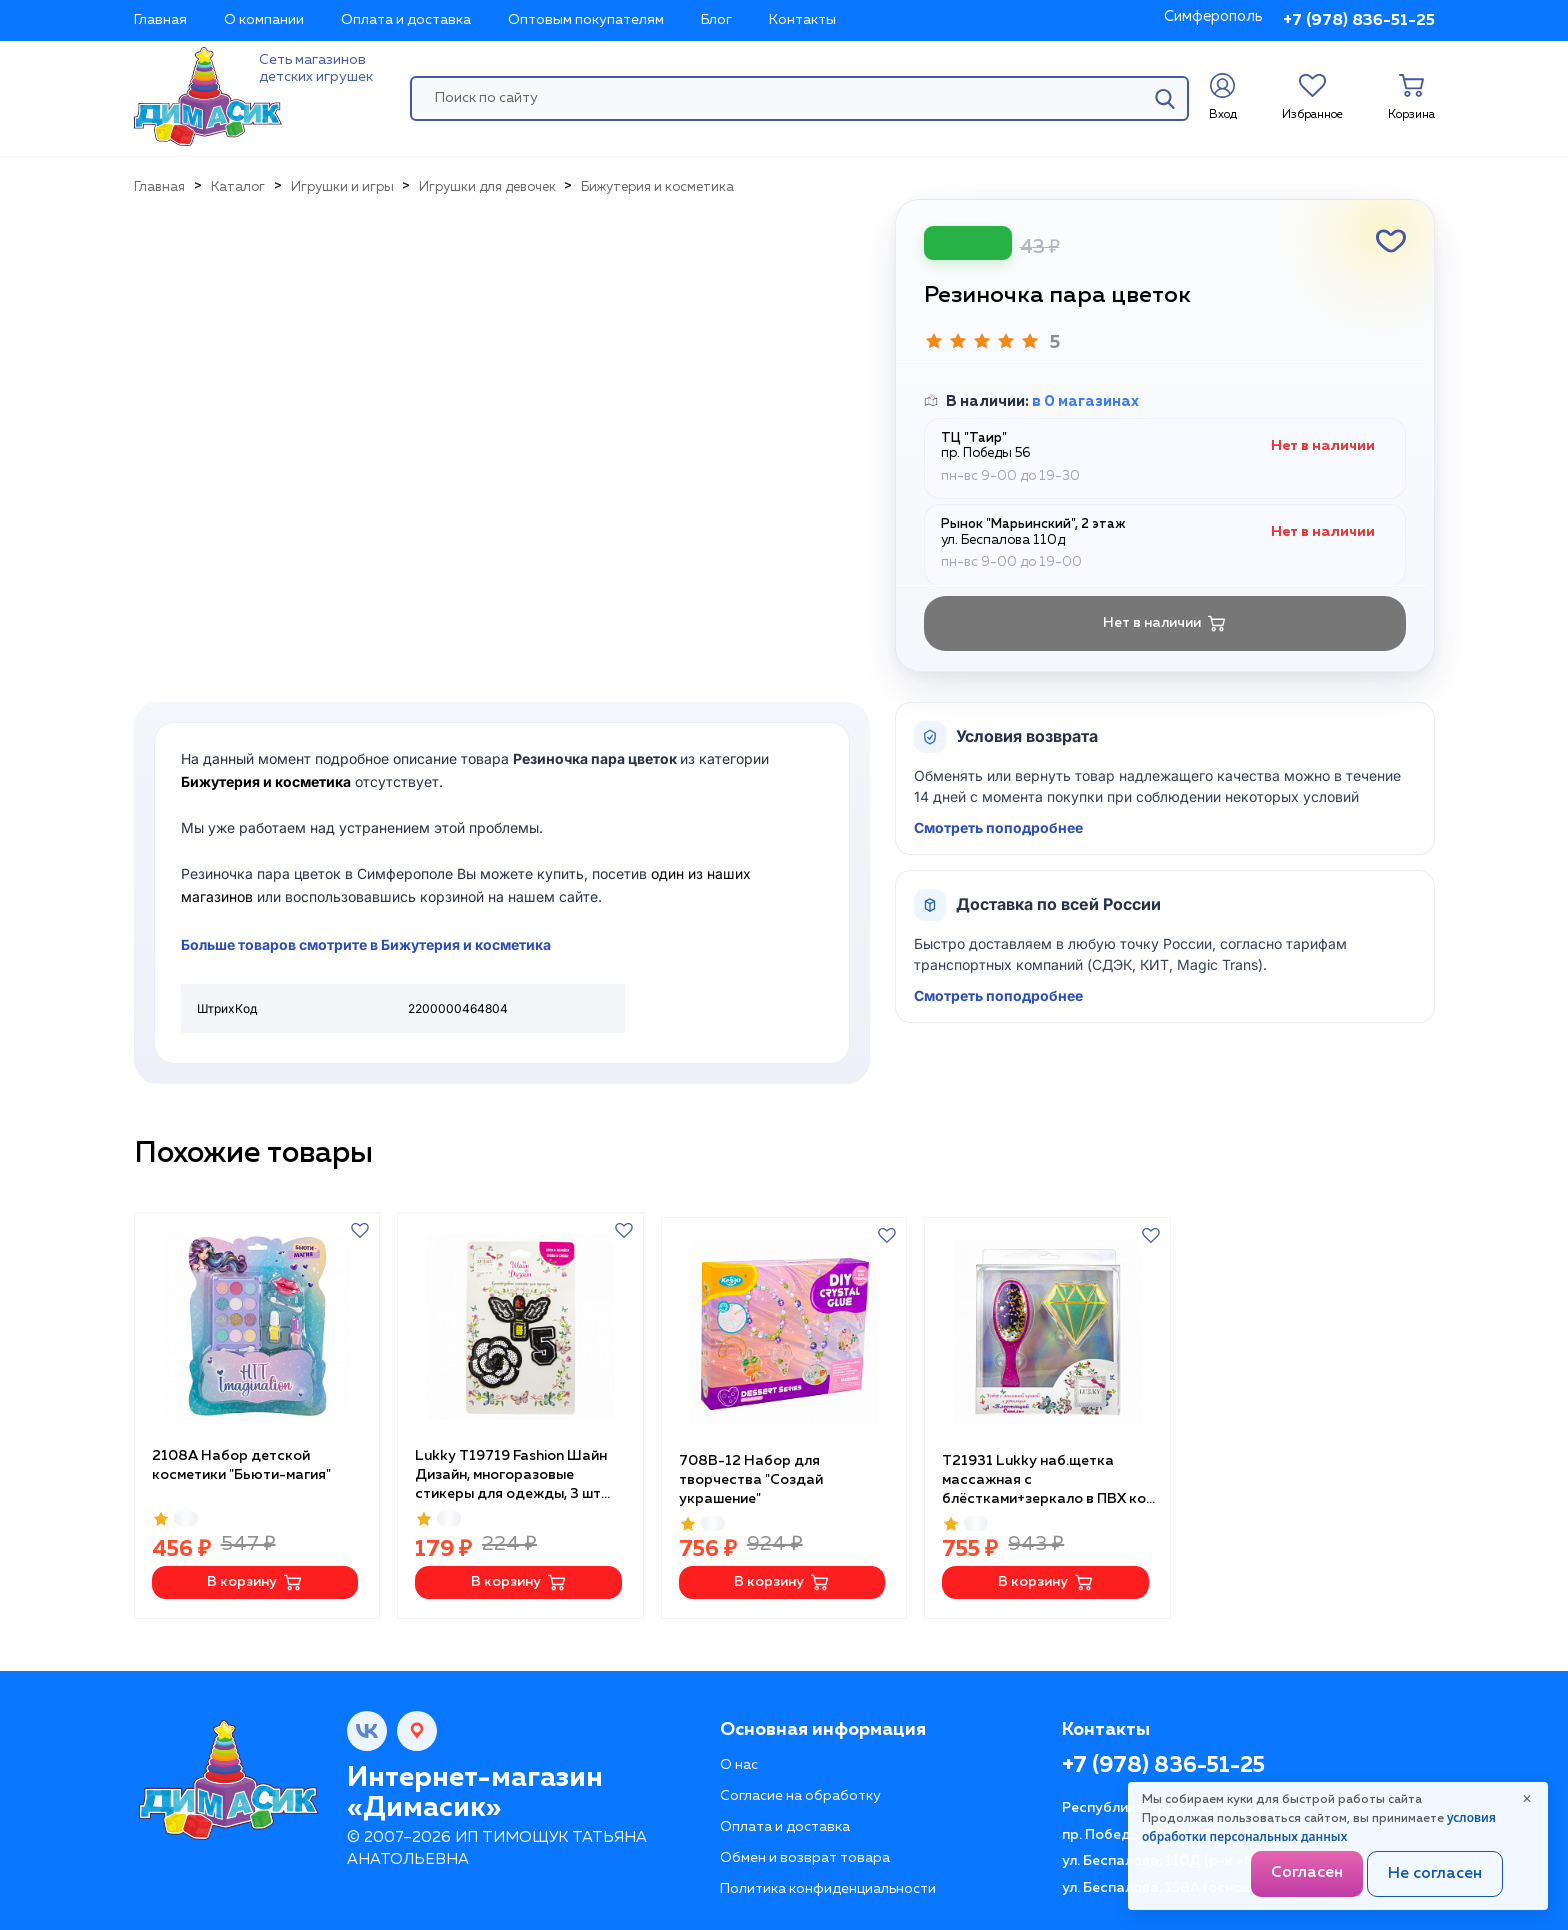 The width and height of the screenshot is (1568, 1930). What do you see at coordinates (828, 1884) in the screenshot?
I see `Политика конфиденциальности` at bounding box center [828, 1884].